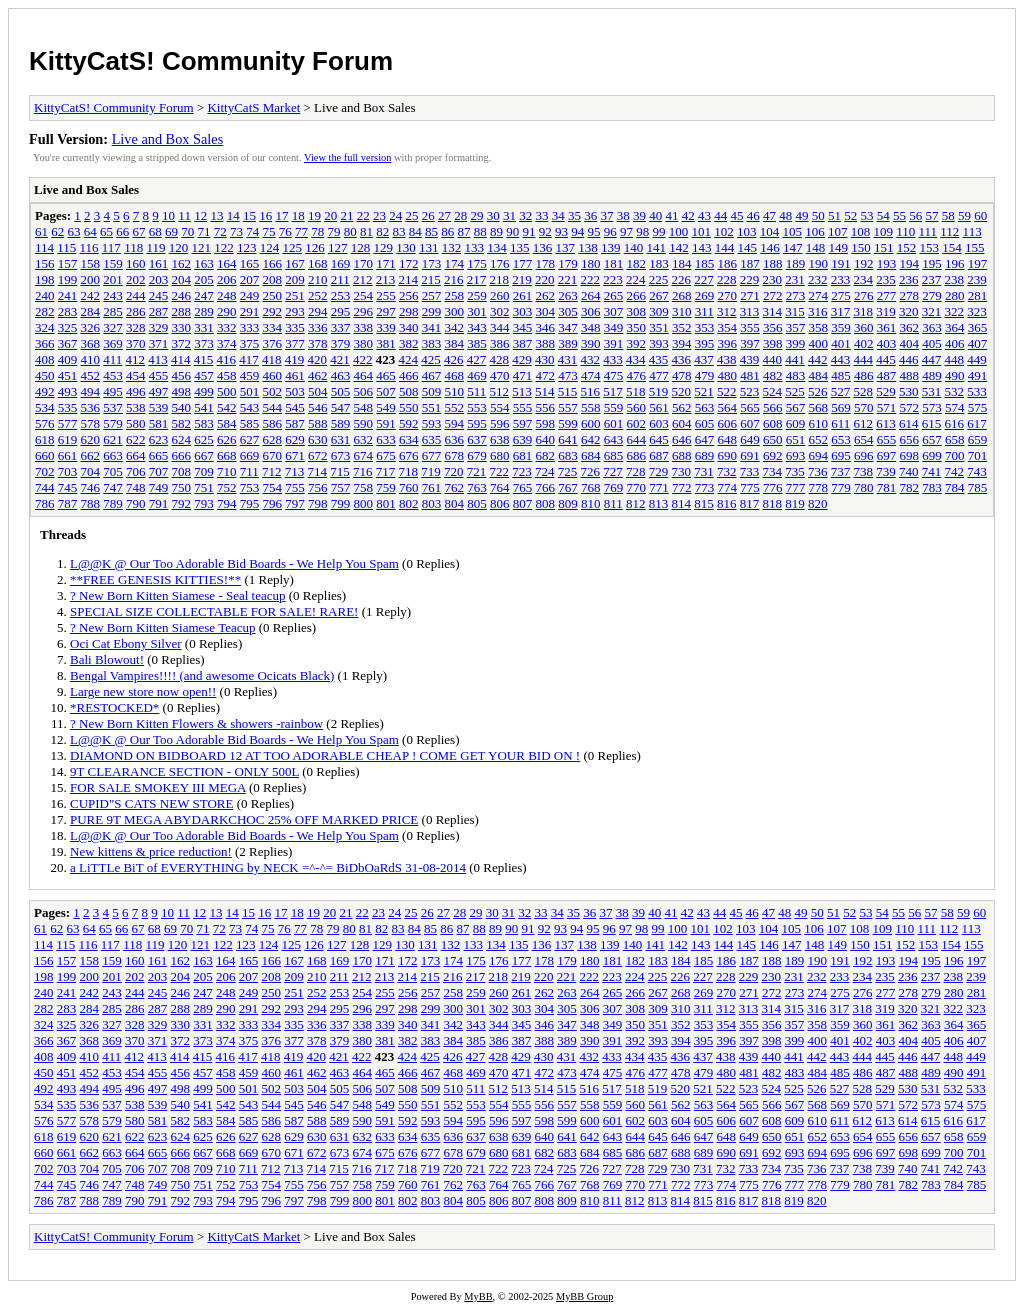 This screenshot has height=1310, width=1024. What do you see at coordinates (773, 503) in the screenshot?
I see `818` at bounding box center [773, 503].